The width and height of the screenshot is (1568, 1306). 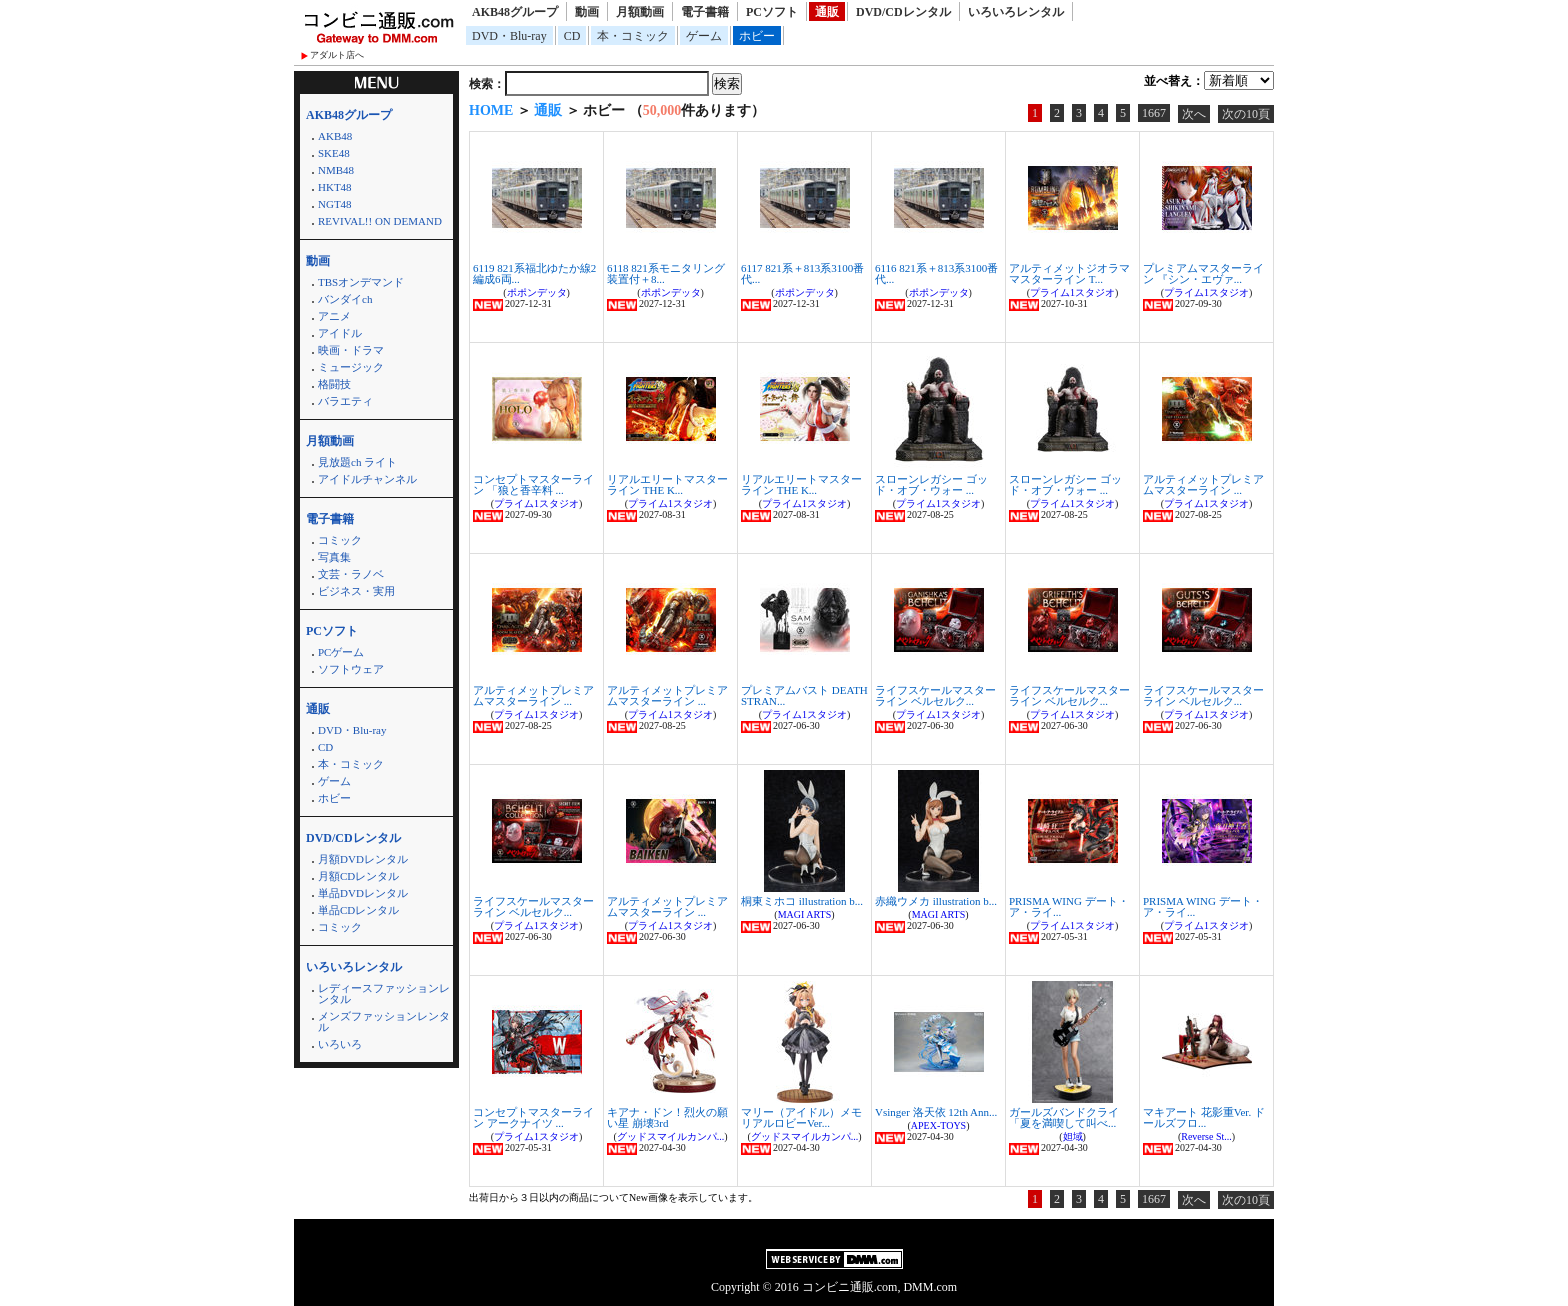 What do you see at coordinates (515, 12) in the screenshot?
I see `AKB48グループ` at bounding box center [515, 12].